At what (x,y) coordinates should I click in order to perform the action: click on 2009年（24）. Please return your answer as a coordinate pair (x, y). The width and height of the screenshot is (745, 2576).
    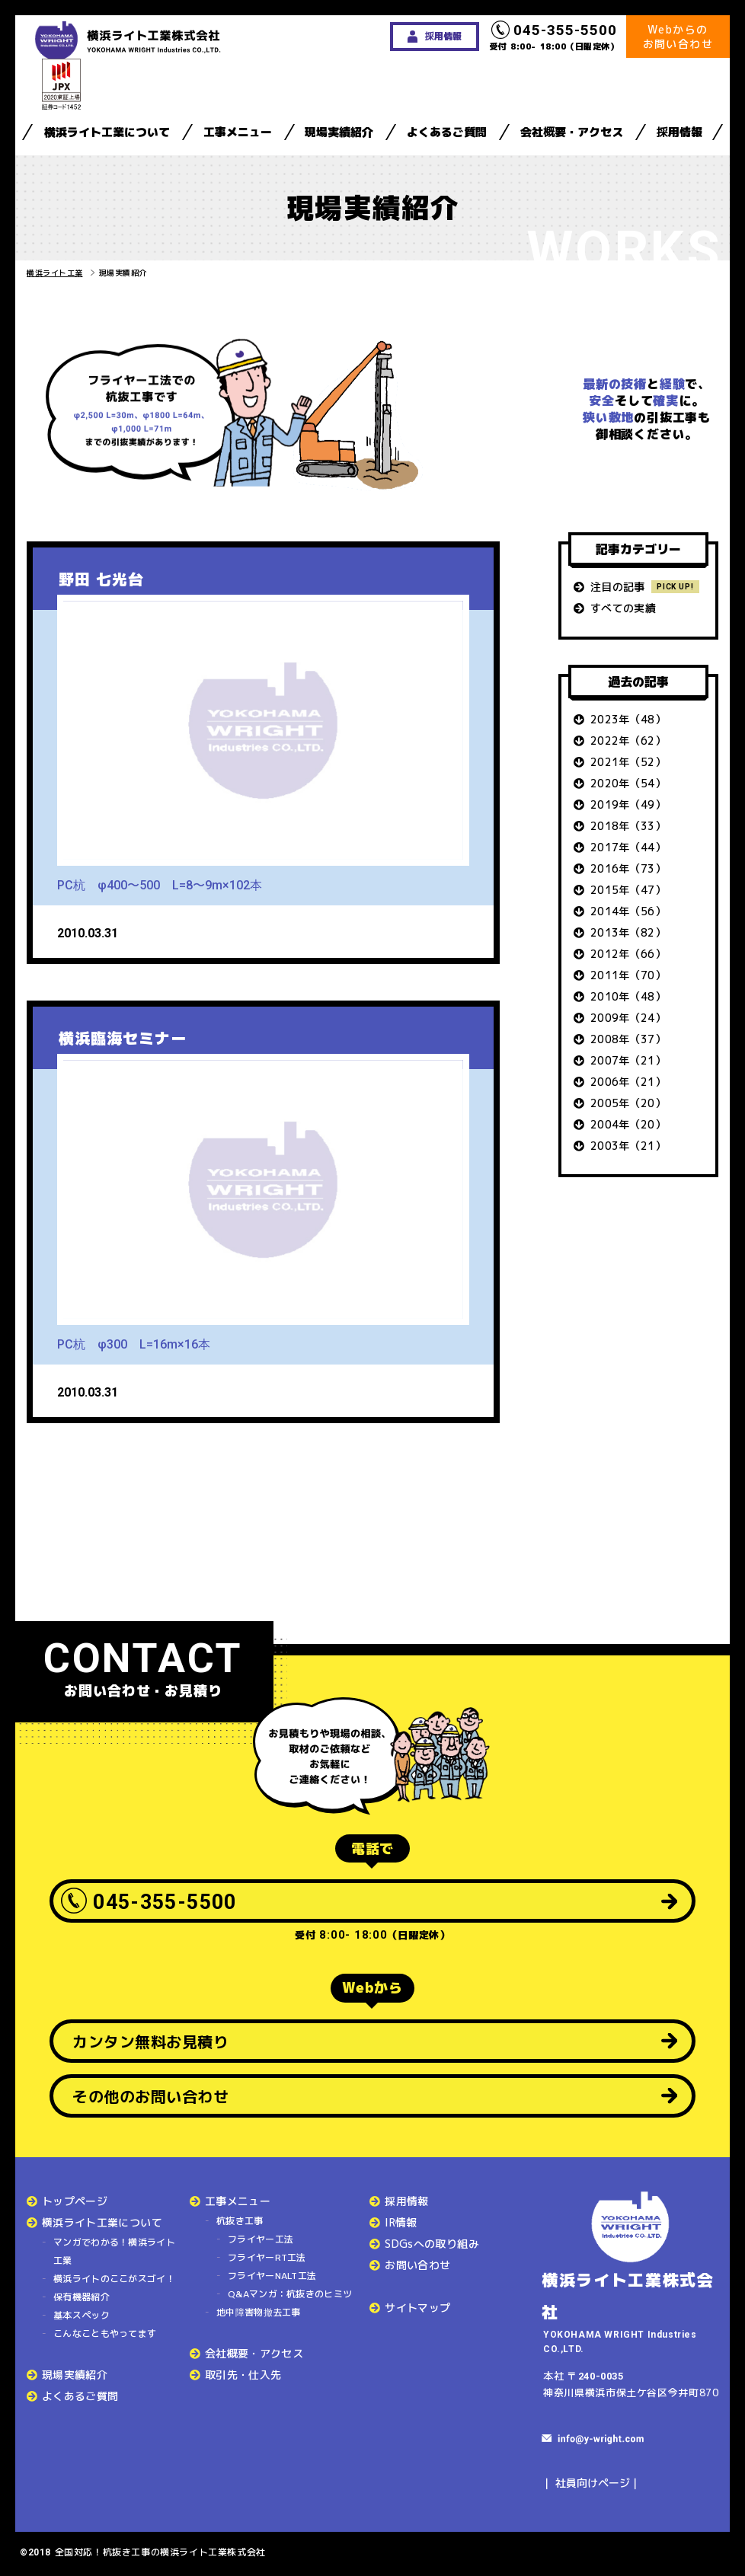
    Looking at the image, I should click on (628, 1017).